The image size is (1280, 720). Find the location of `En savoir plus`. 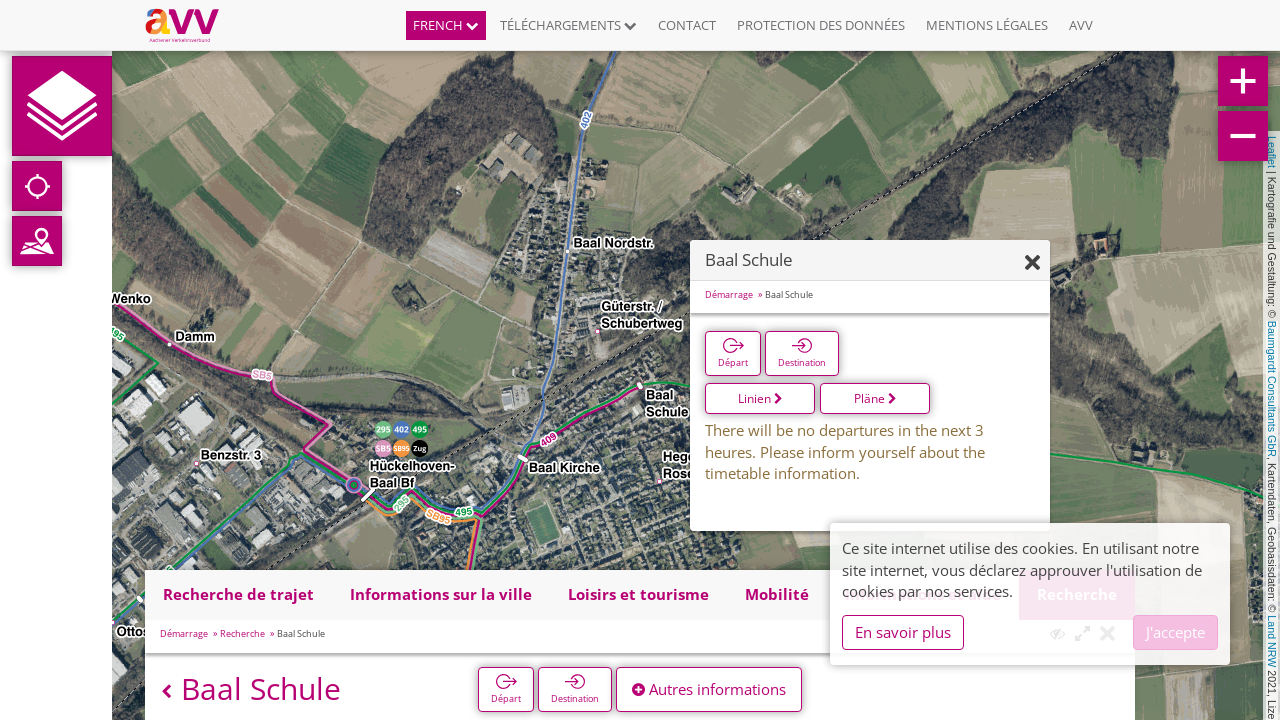

En savoir plus is located at coordinates (903, 632).